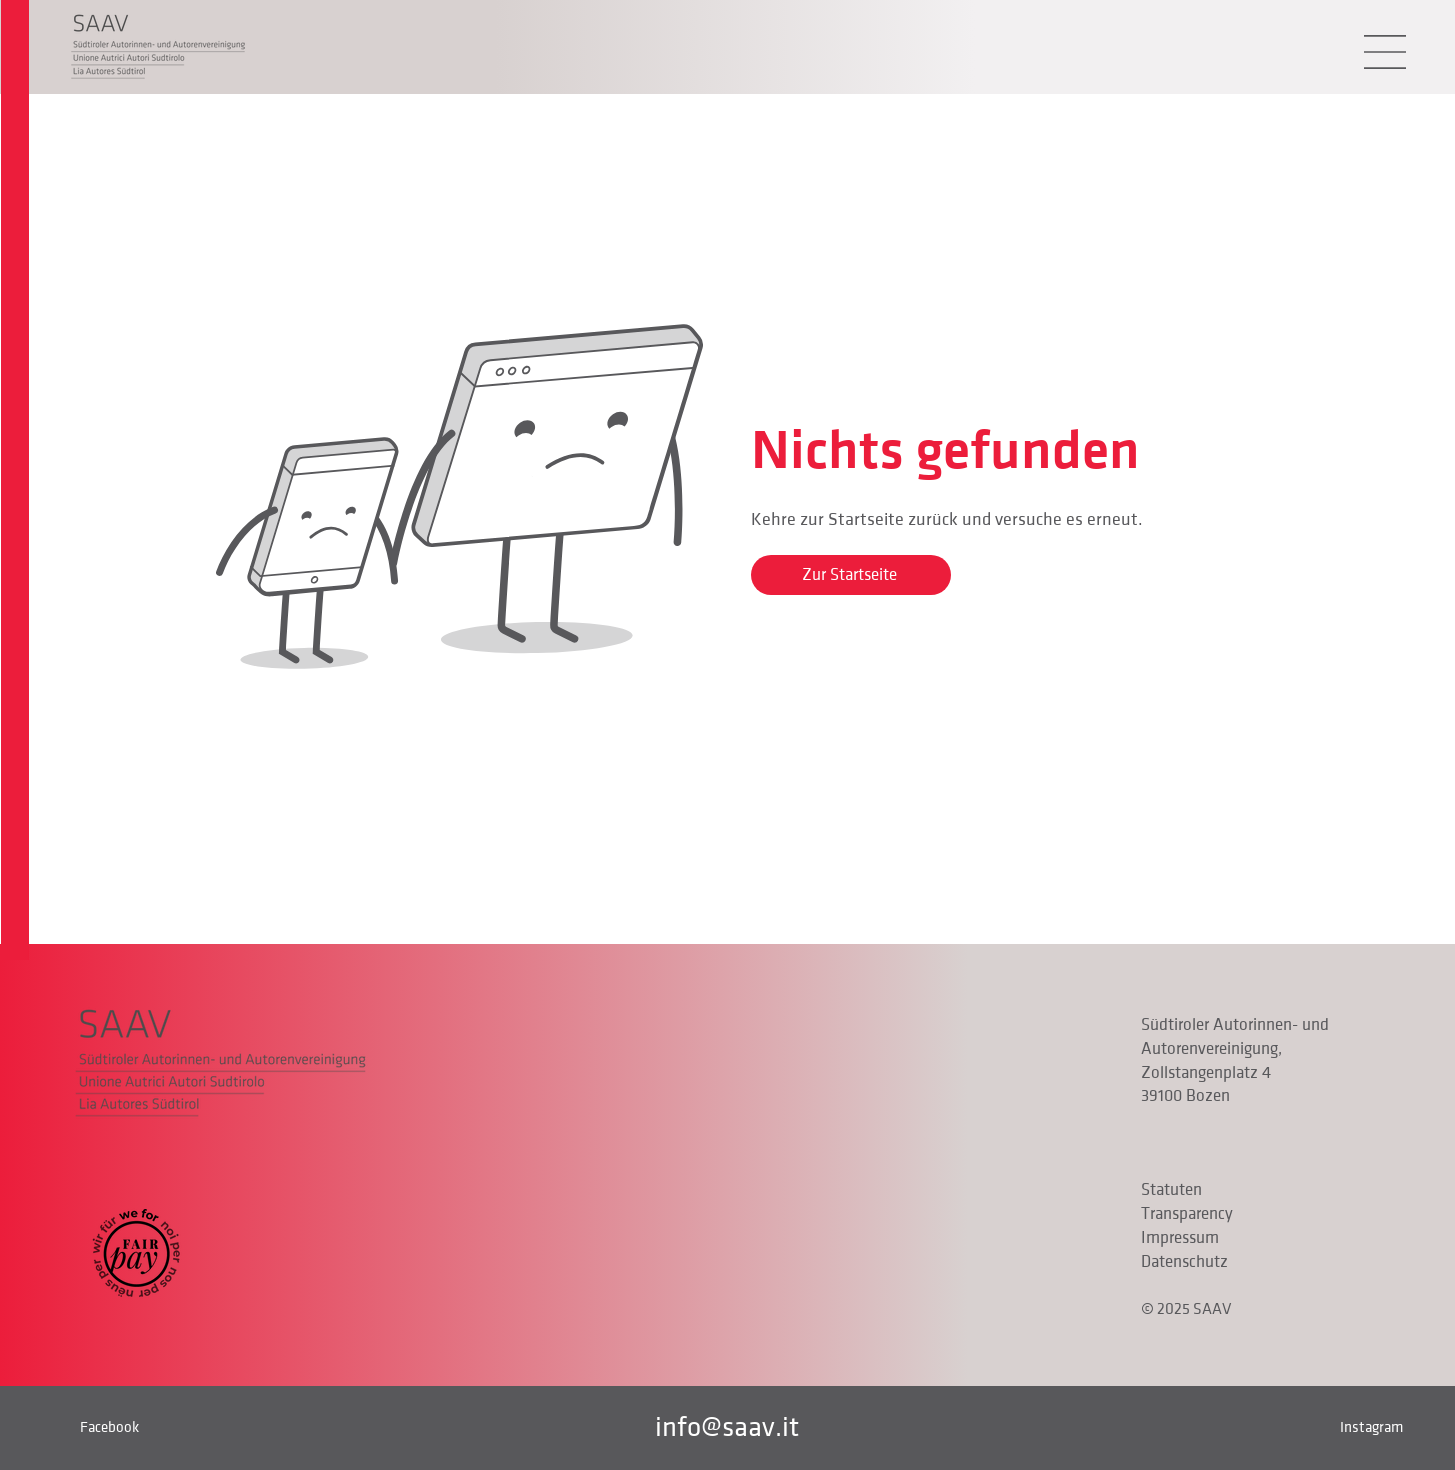 The width and height of the screenshot is (1455, 1470). I want to click on Transparency, so click(1187, 1214).